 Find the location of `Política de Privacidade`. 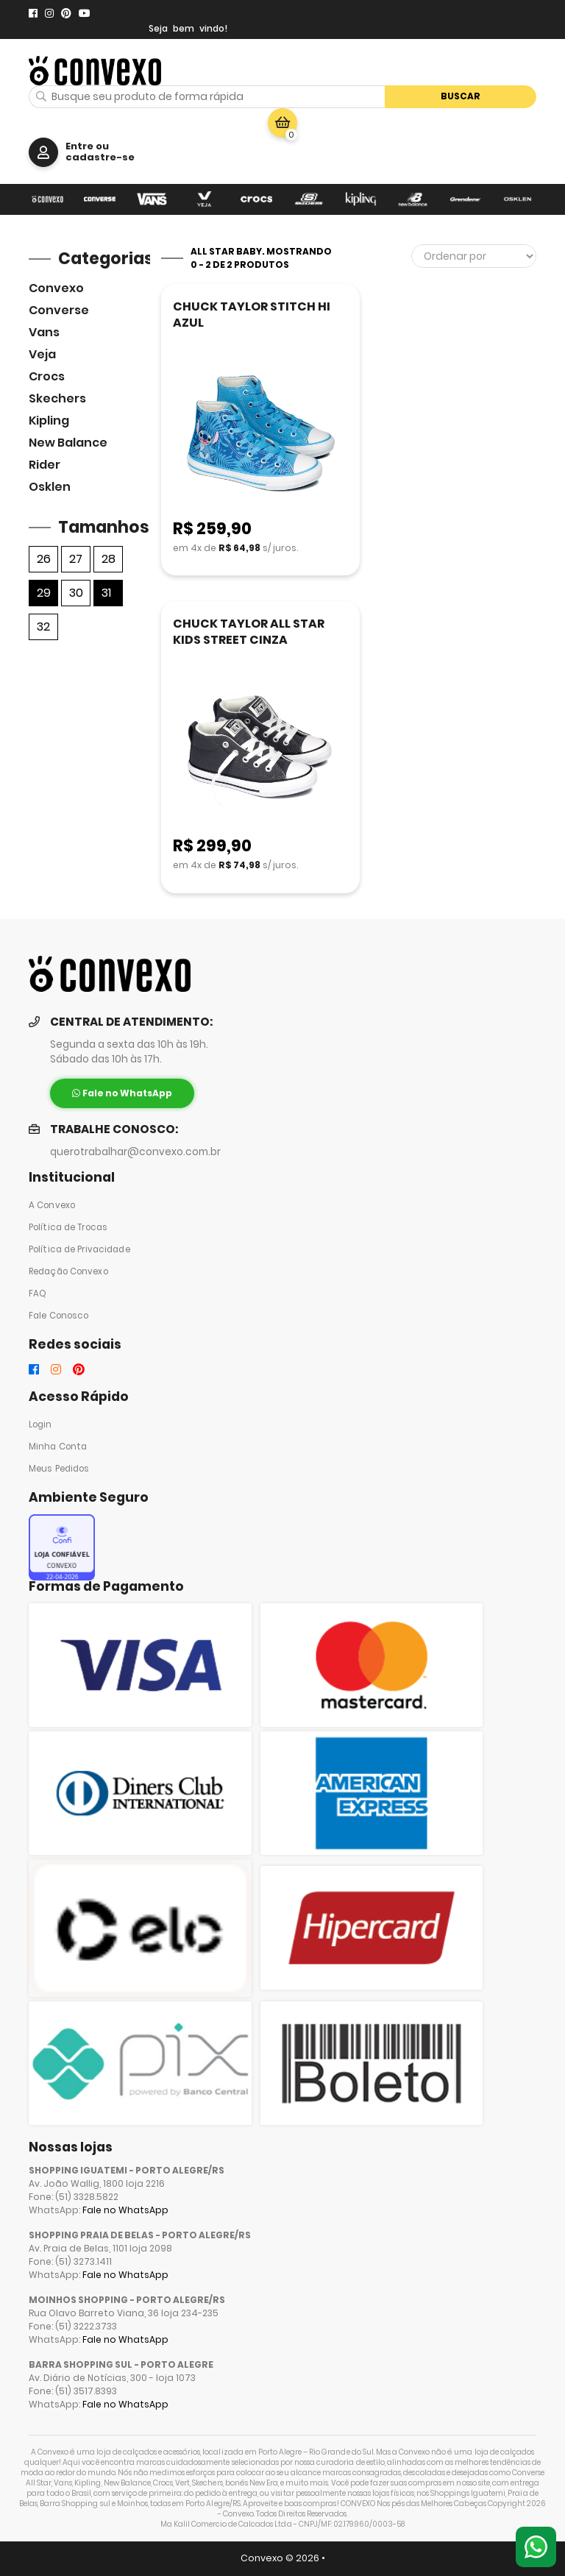

Política de Privacidade is located at coordinates (79, 1249).